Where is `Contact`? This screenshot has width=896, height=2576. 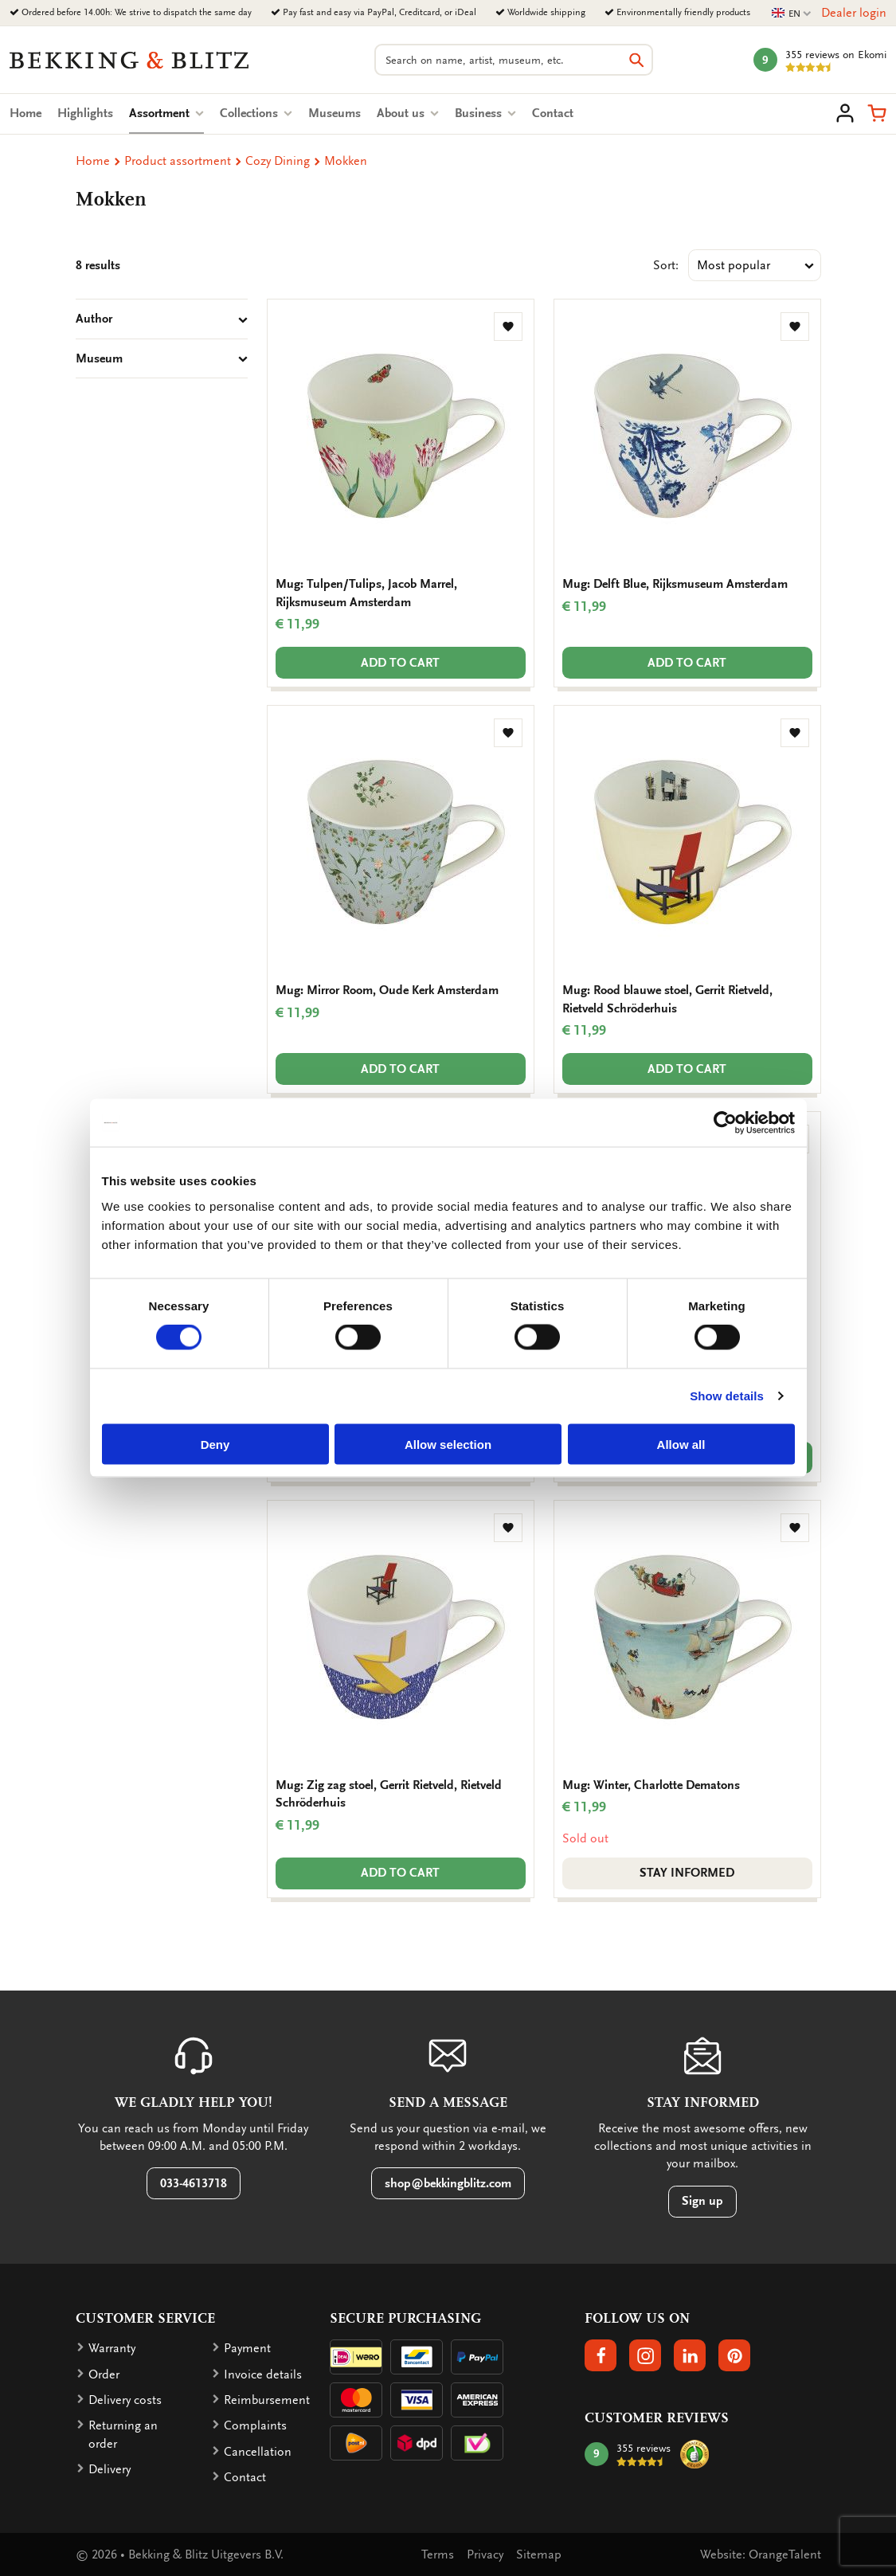 Contact is located at coordinates (552, 113).